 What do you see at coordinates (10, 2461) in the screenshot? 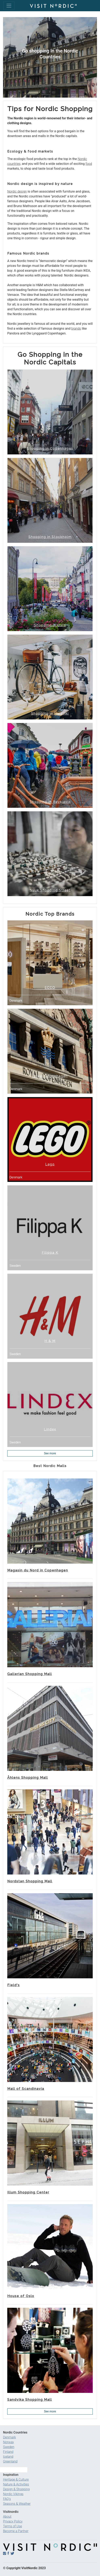
I see `Greenland` at bounding box center [10, 2461].